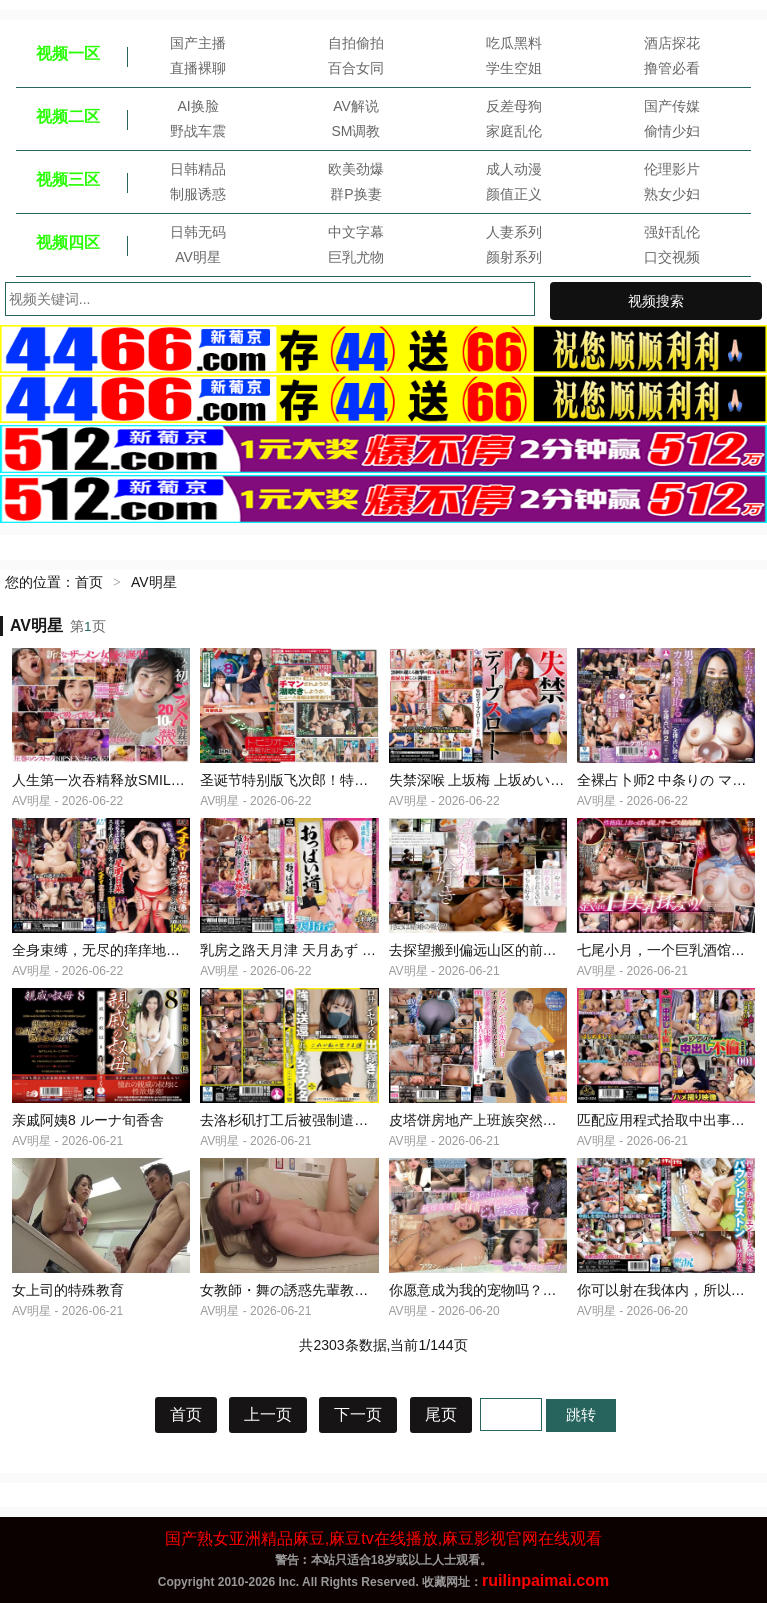  What do you see at coordinates (441, 1414) in the screenshot?
I see `尾页` at bounding box center [441, 1414].